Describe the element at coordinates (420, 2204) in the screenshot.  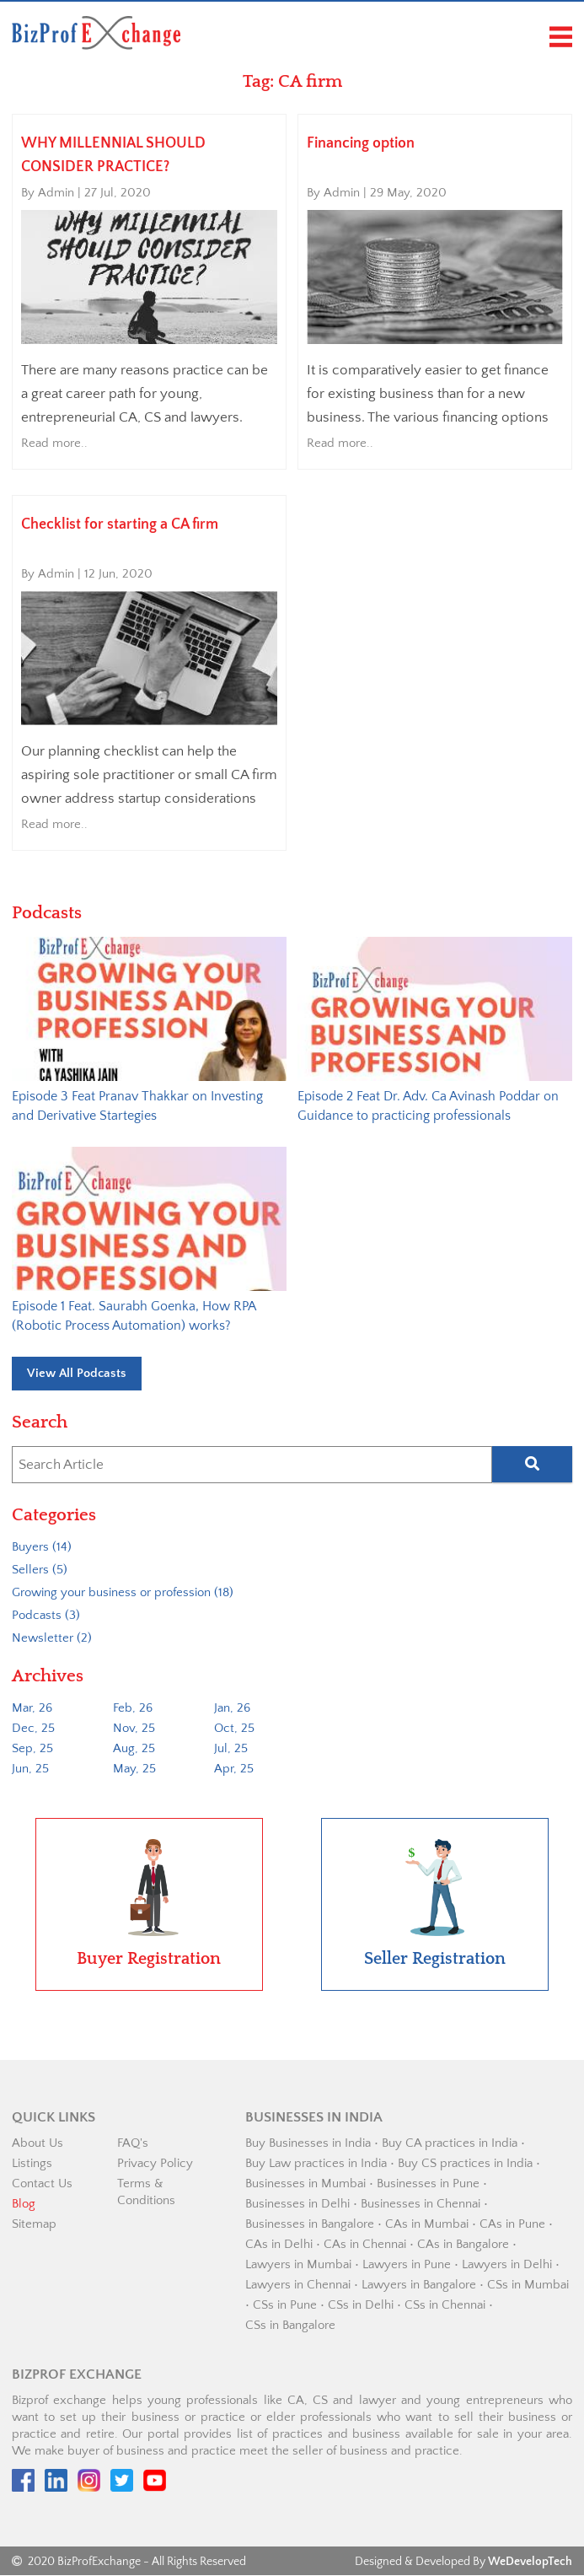
I see `Businesses in Chennai` at that location.